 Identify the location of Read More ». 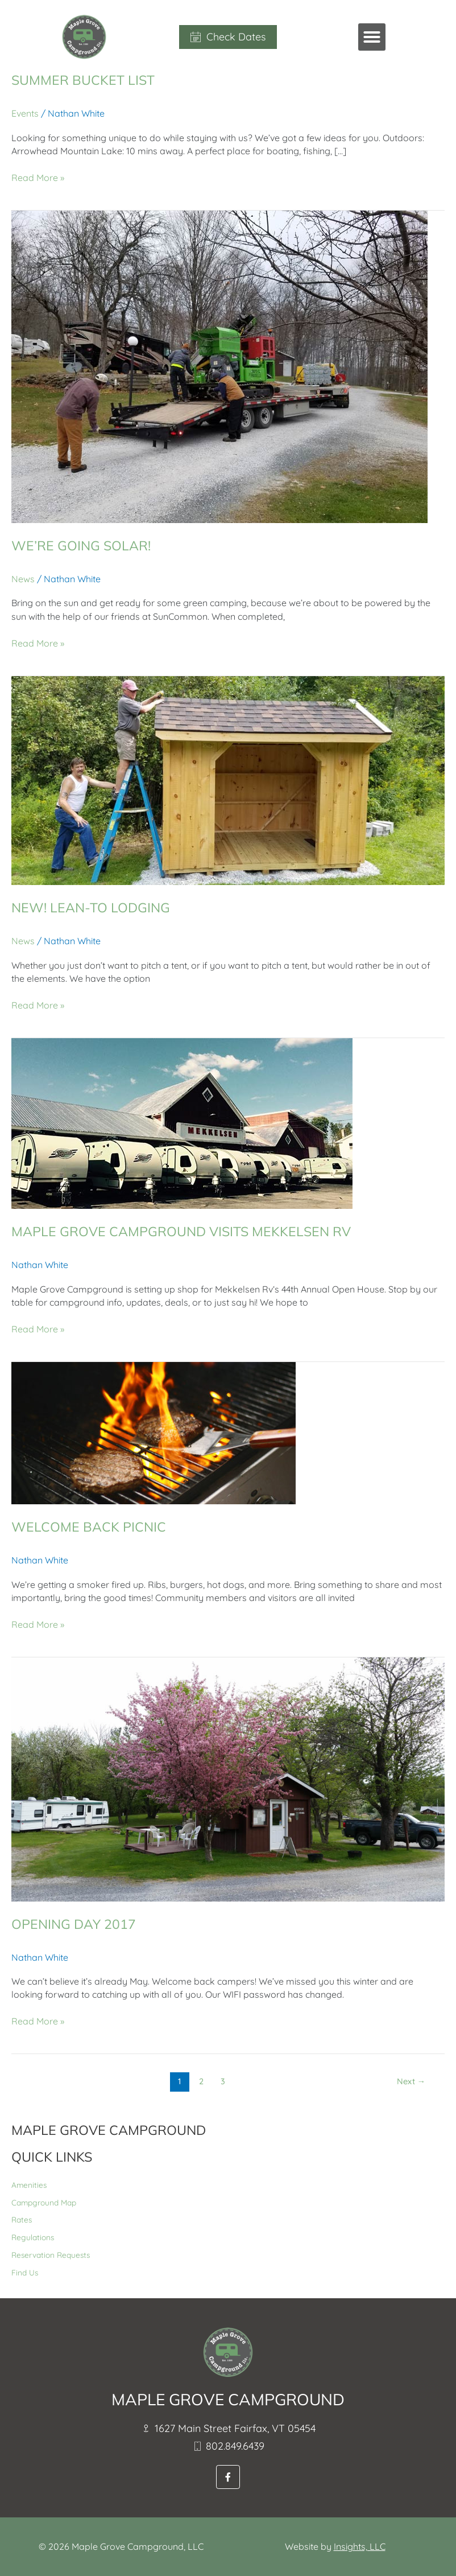
(37, 177).